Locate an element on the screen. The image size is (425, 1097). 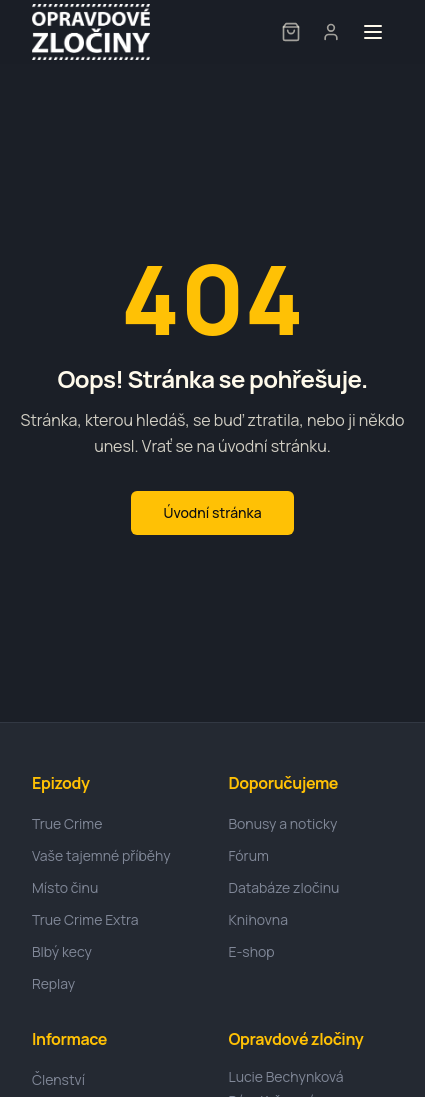
Bonusy a noticky is located at coordinates (283, 823).